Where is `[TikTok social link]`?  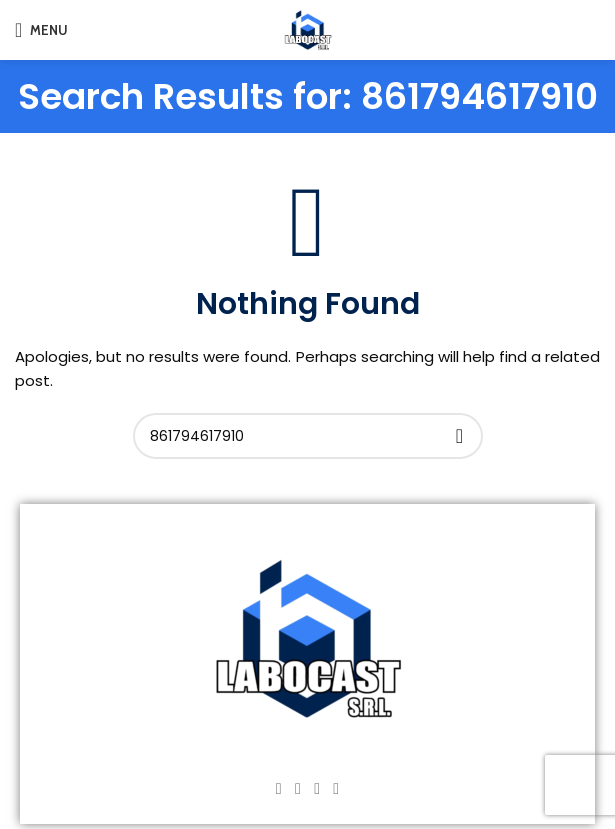
[TikTok social link] is located at coordinates (336, 788).